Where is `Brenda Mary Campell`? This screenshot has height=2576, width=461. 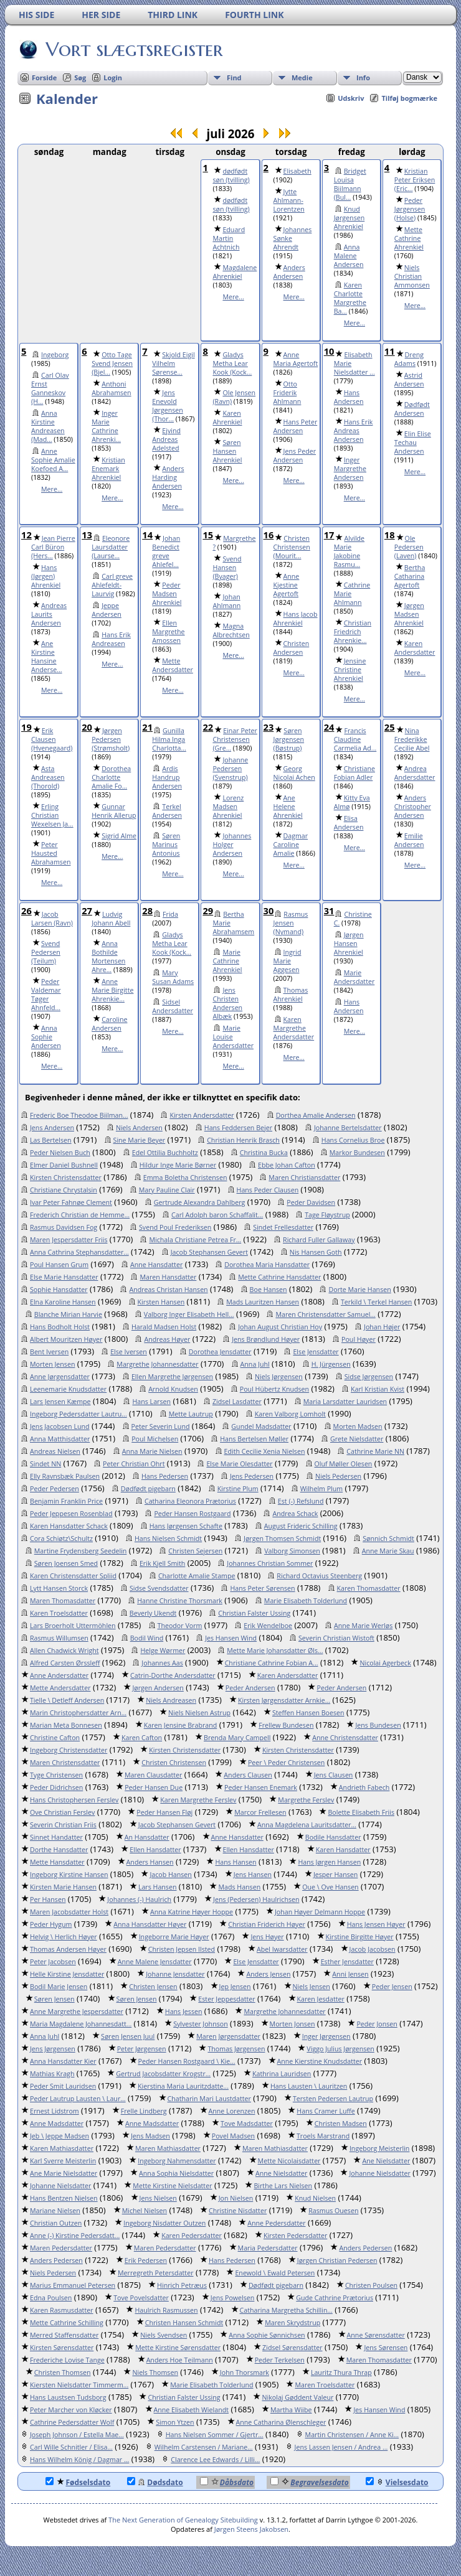
Brenda Mary Campell is located at coordinates (237, 1737).